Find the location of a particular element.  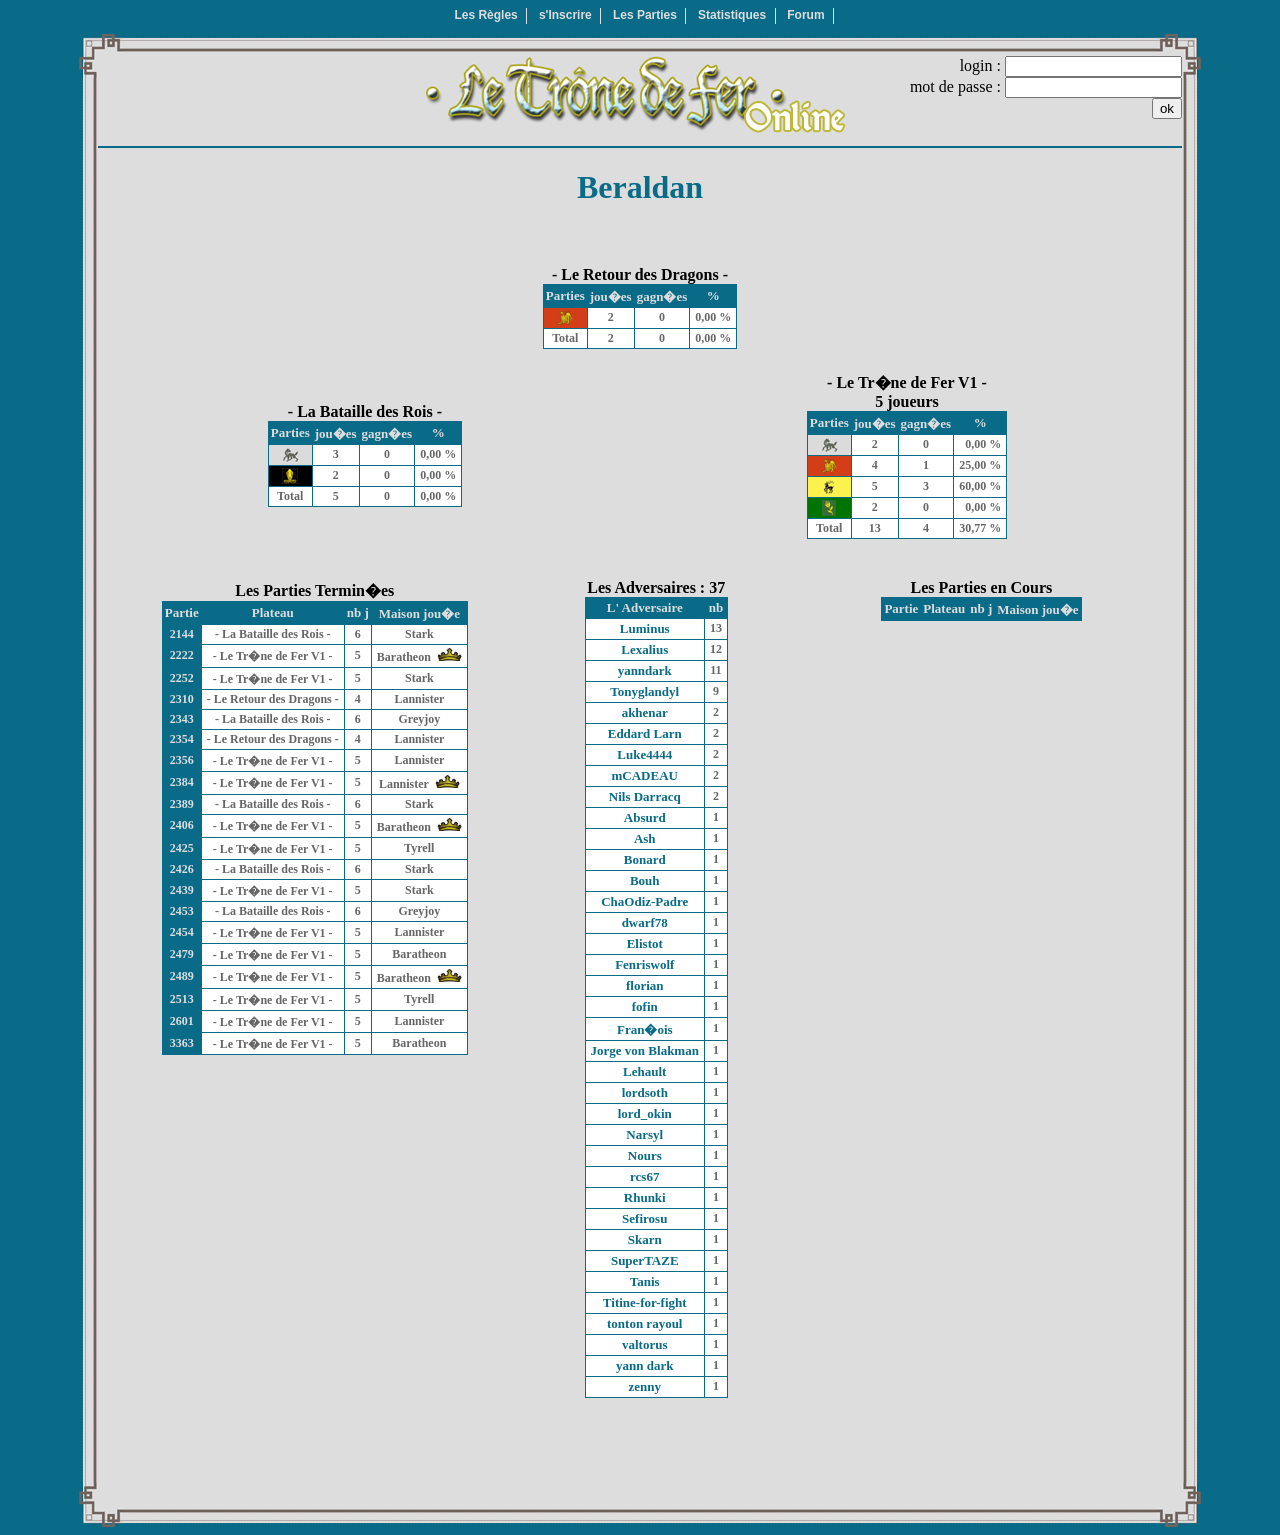

Bonard is located at coordinates (645, 859).